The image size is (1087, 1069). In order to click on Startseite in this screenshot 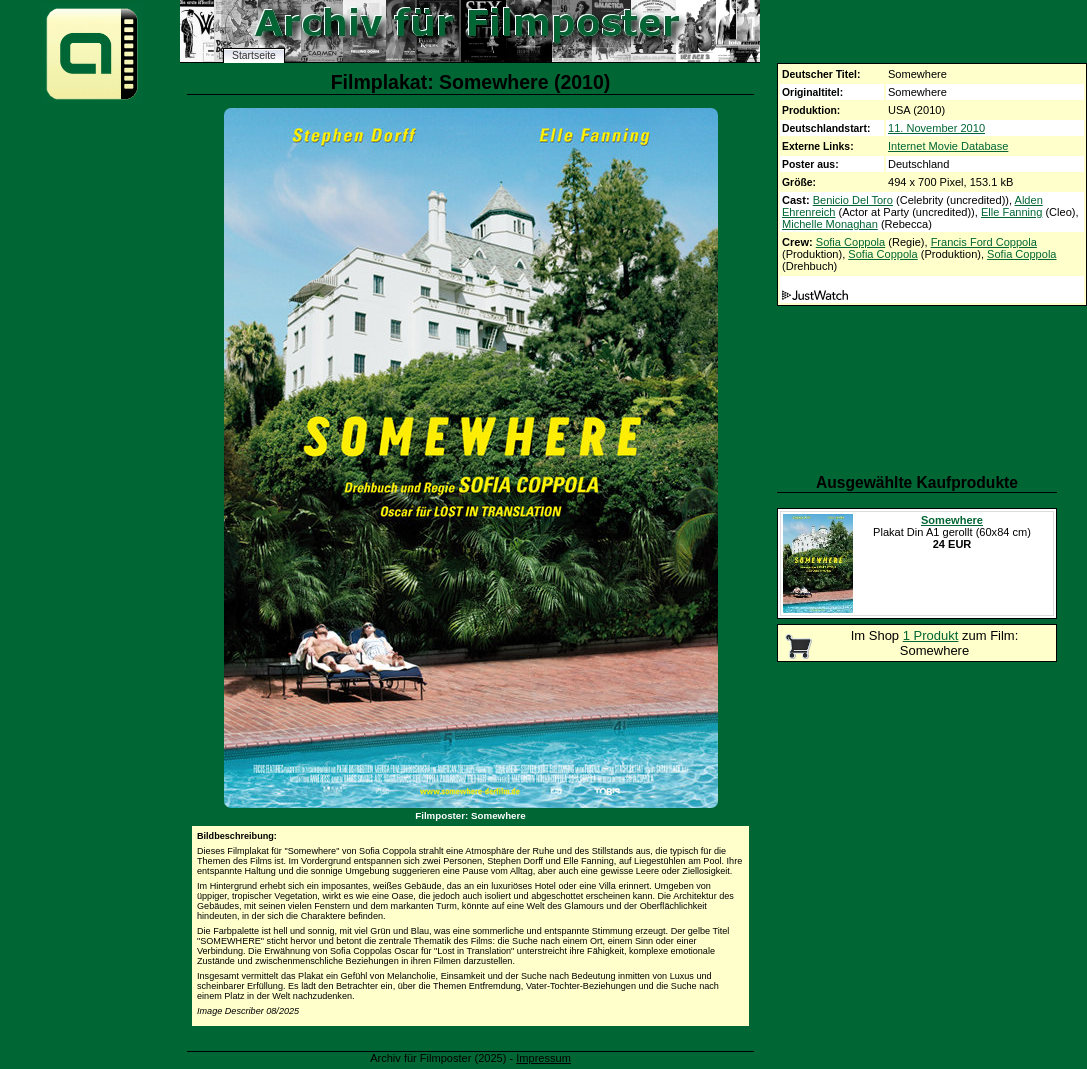, I will do `click(254, 55)`.